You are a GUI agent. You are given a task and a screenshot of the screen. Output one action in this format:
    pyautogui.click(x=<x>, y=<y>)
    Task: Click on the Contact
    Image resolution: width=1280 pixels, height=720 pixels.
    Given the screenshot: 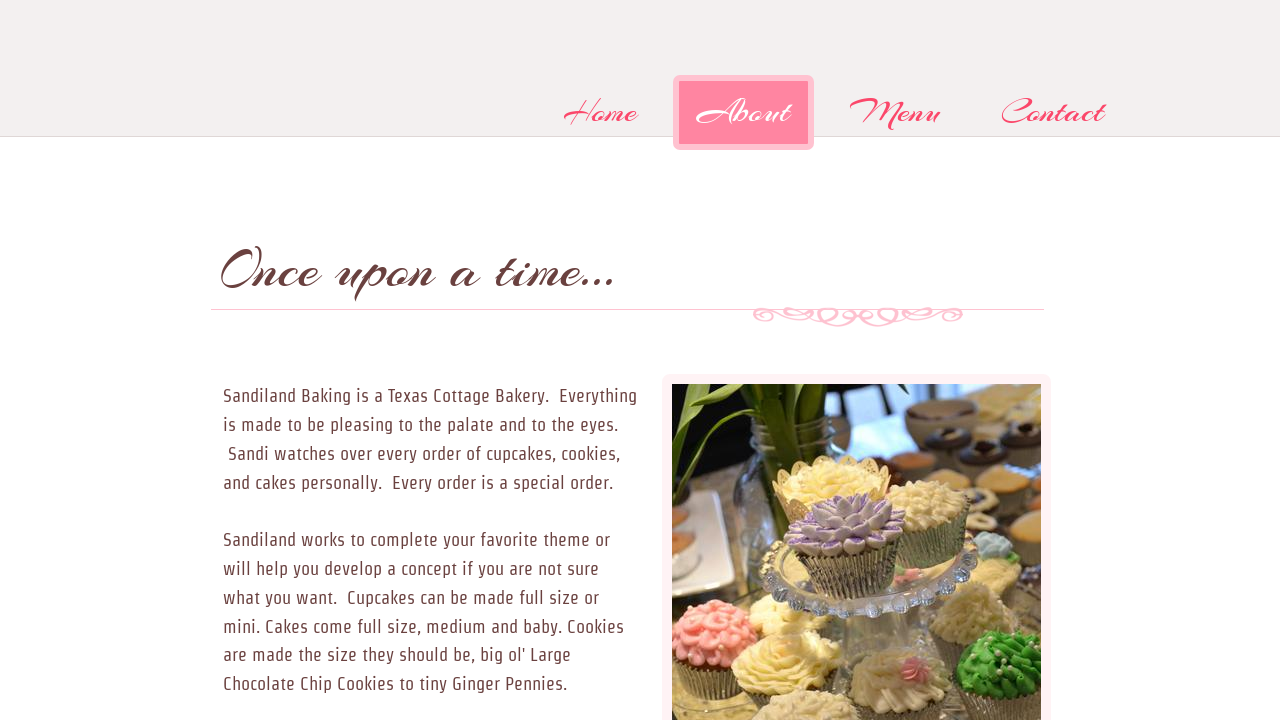 What is the action you would take?
    pyautogui.click(x=1052, y=111)
    